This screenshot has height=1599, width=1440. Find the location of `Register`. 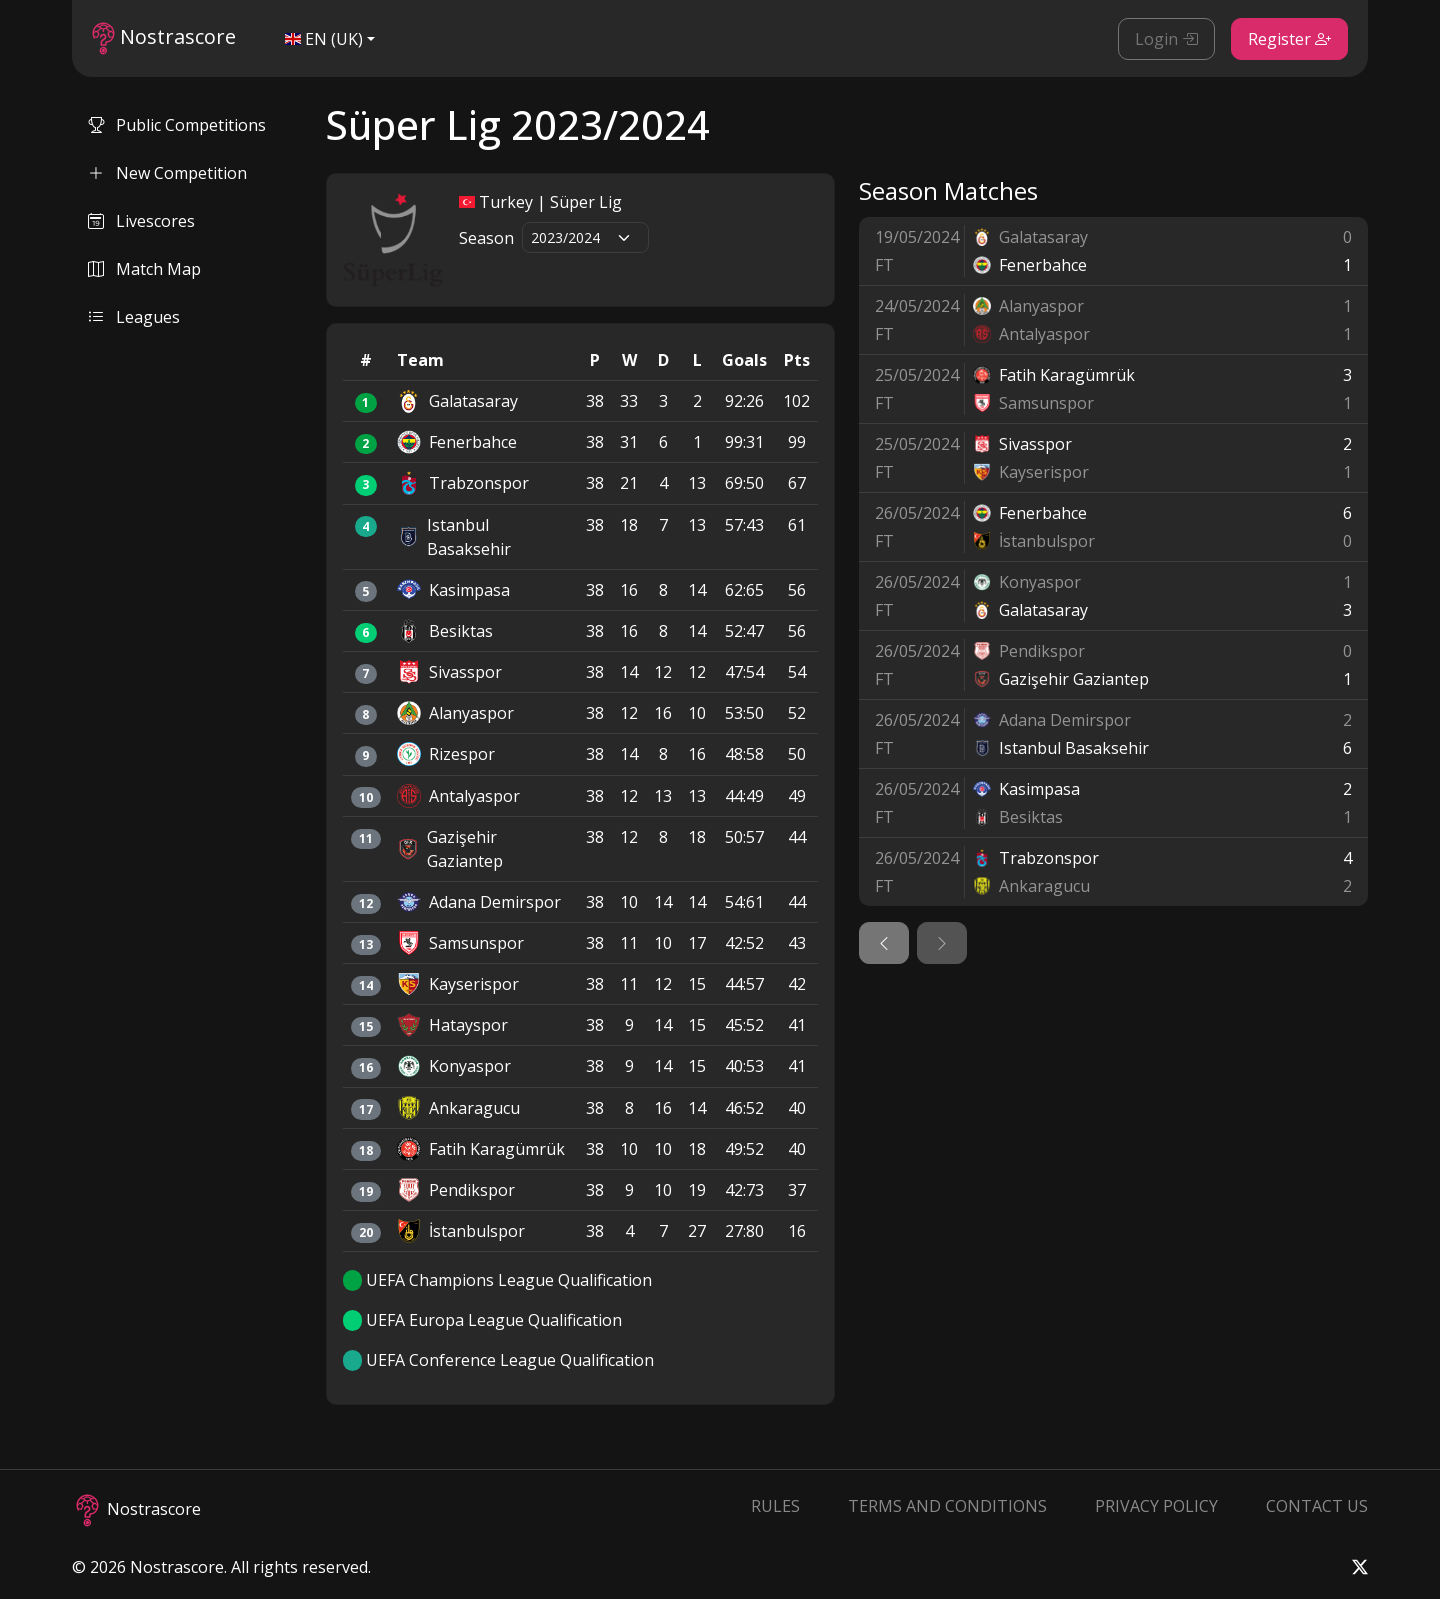

Register is located at coordinates (1289, 39).